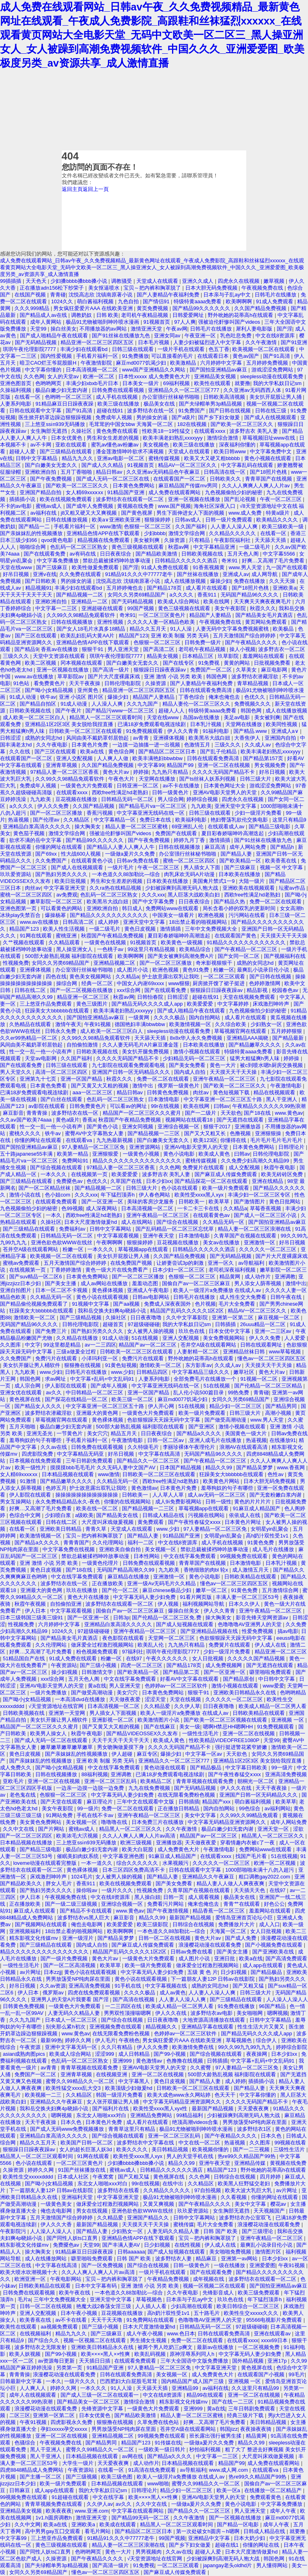 The image size is (308, 2576). Describe the element at coordinates (70, 1965) in the screenshot. I see `国产一区二区高清视频` at that location.